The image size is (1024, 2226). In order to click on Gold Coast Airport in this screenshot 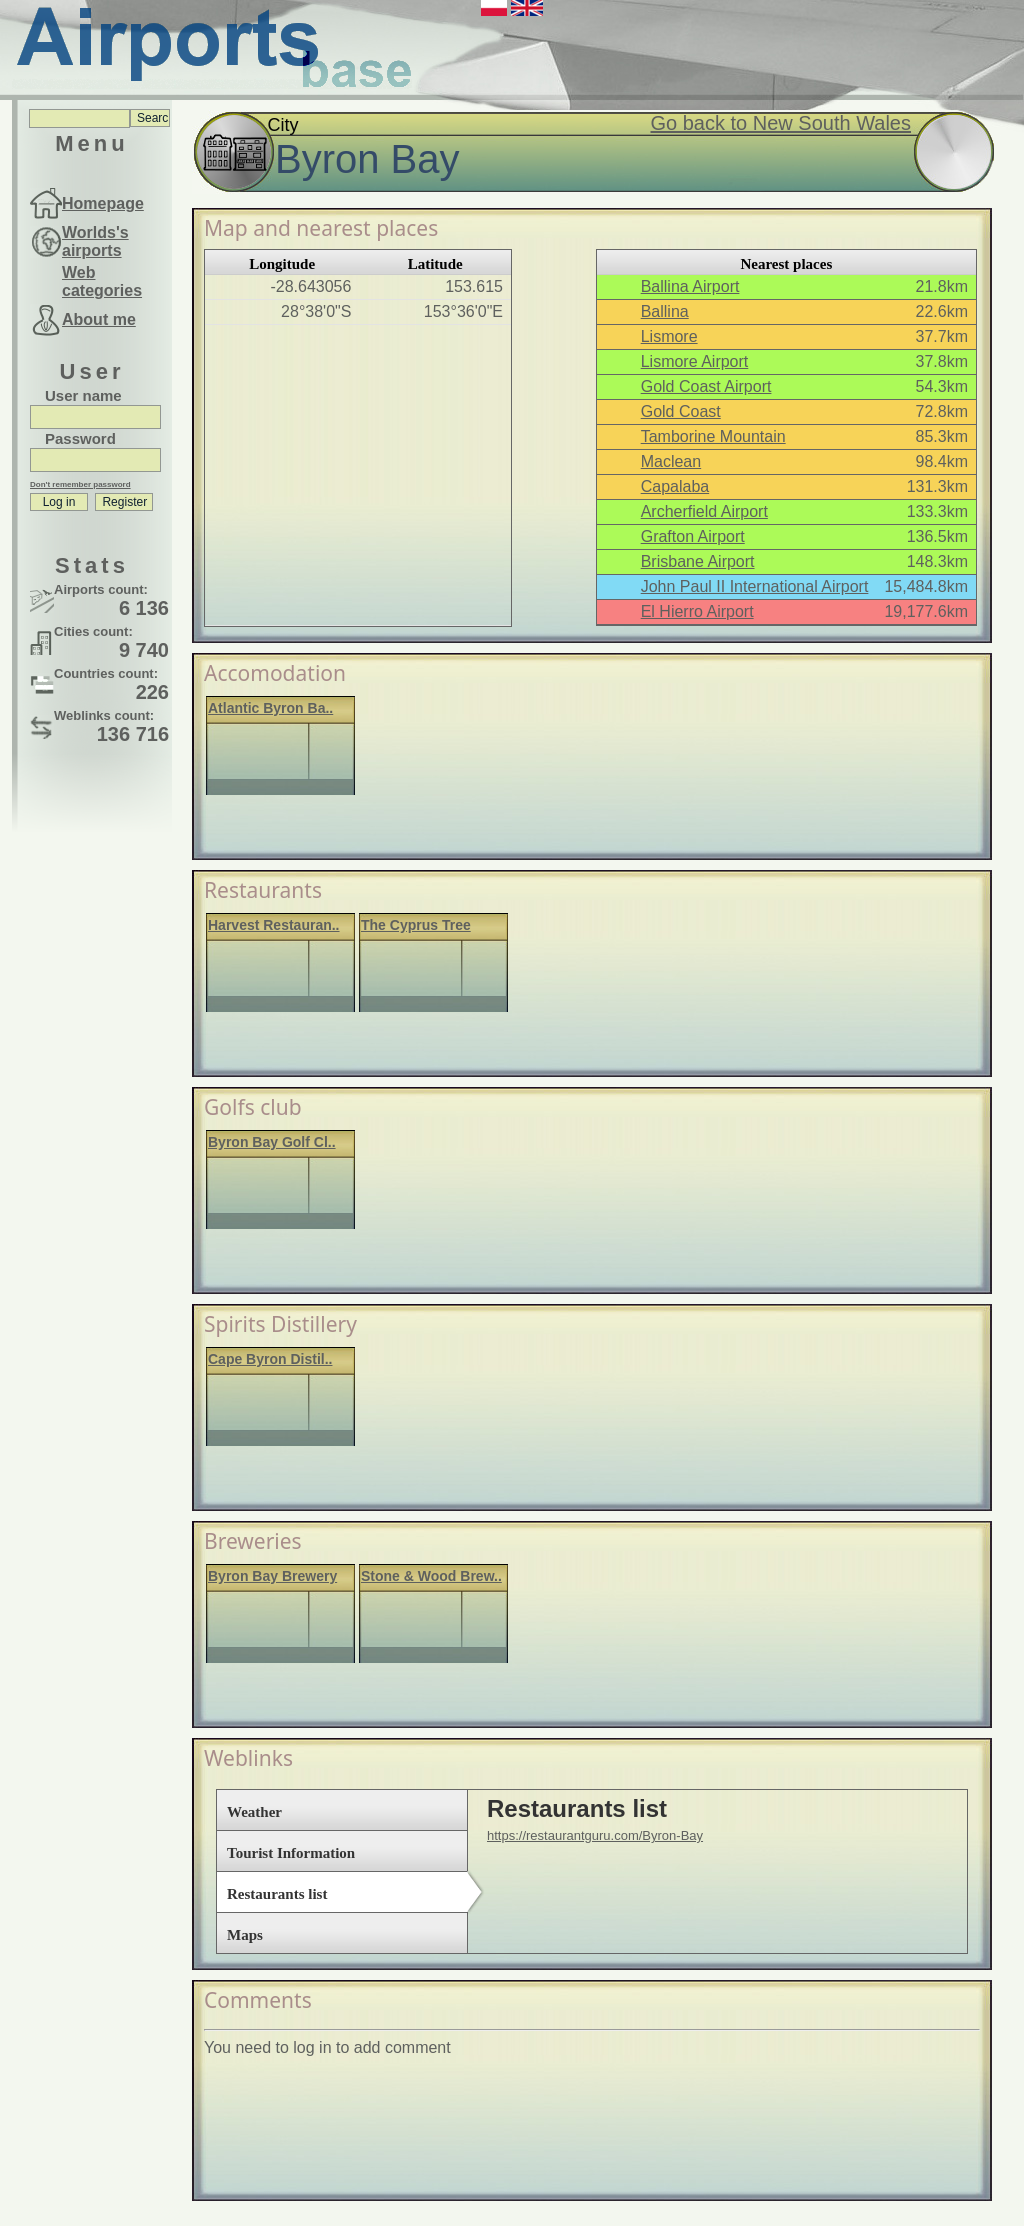, I will do `click(706, 386)`.